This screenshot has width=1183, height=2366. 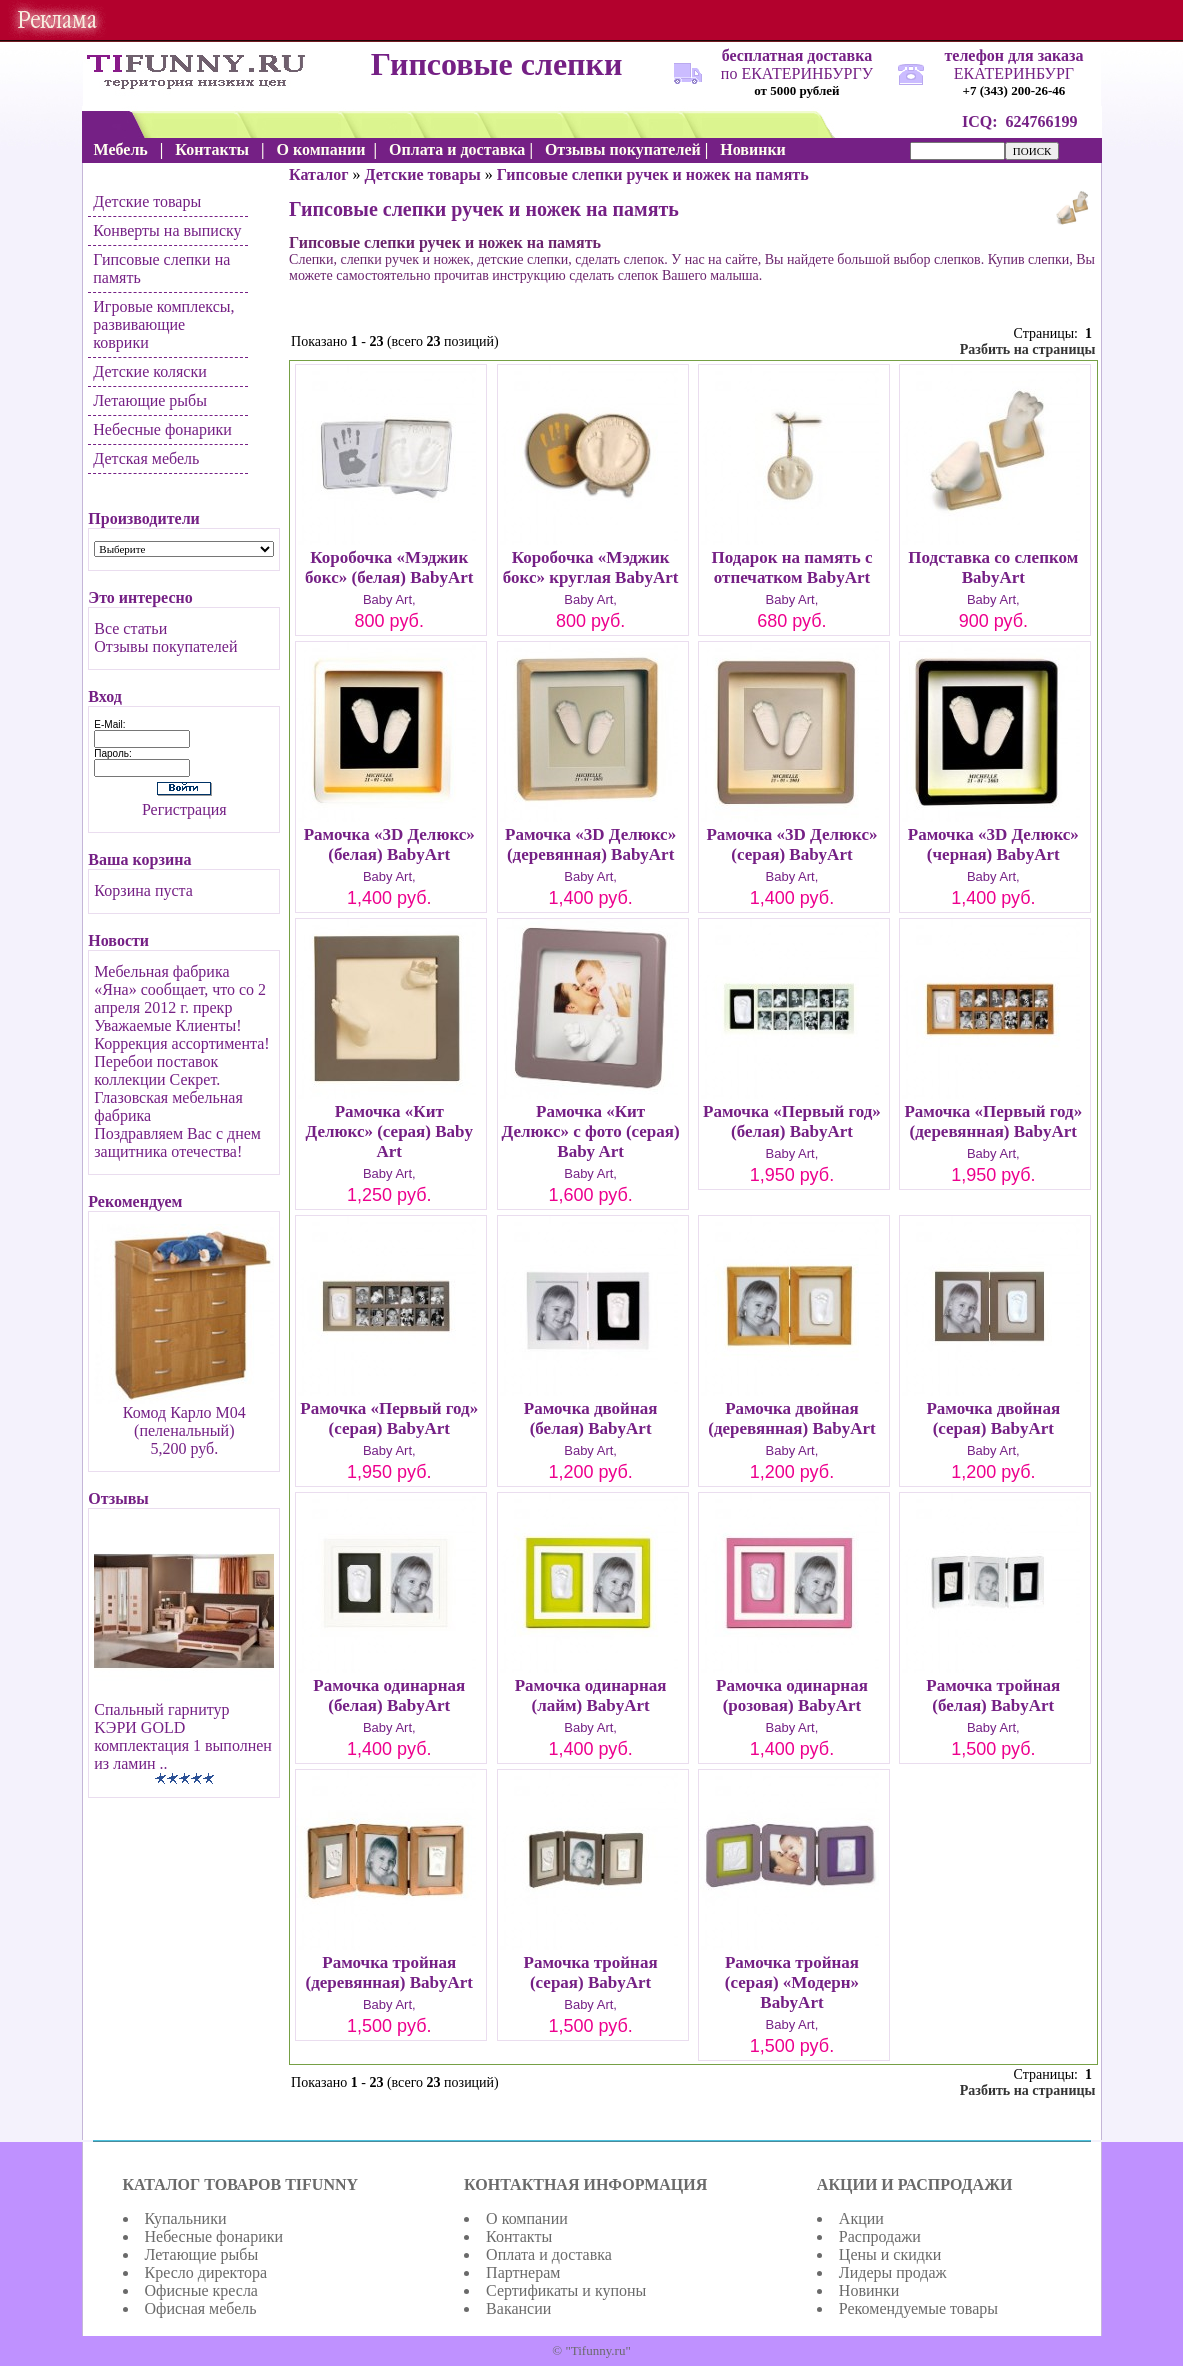 I want to click on Рамочка «Кит Делюкс» (серая) Baby Art, so click(x=389, y=1131).